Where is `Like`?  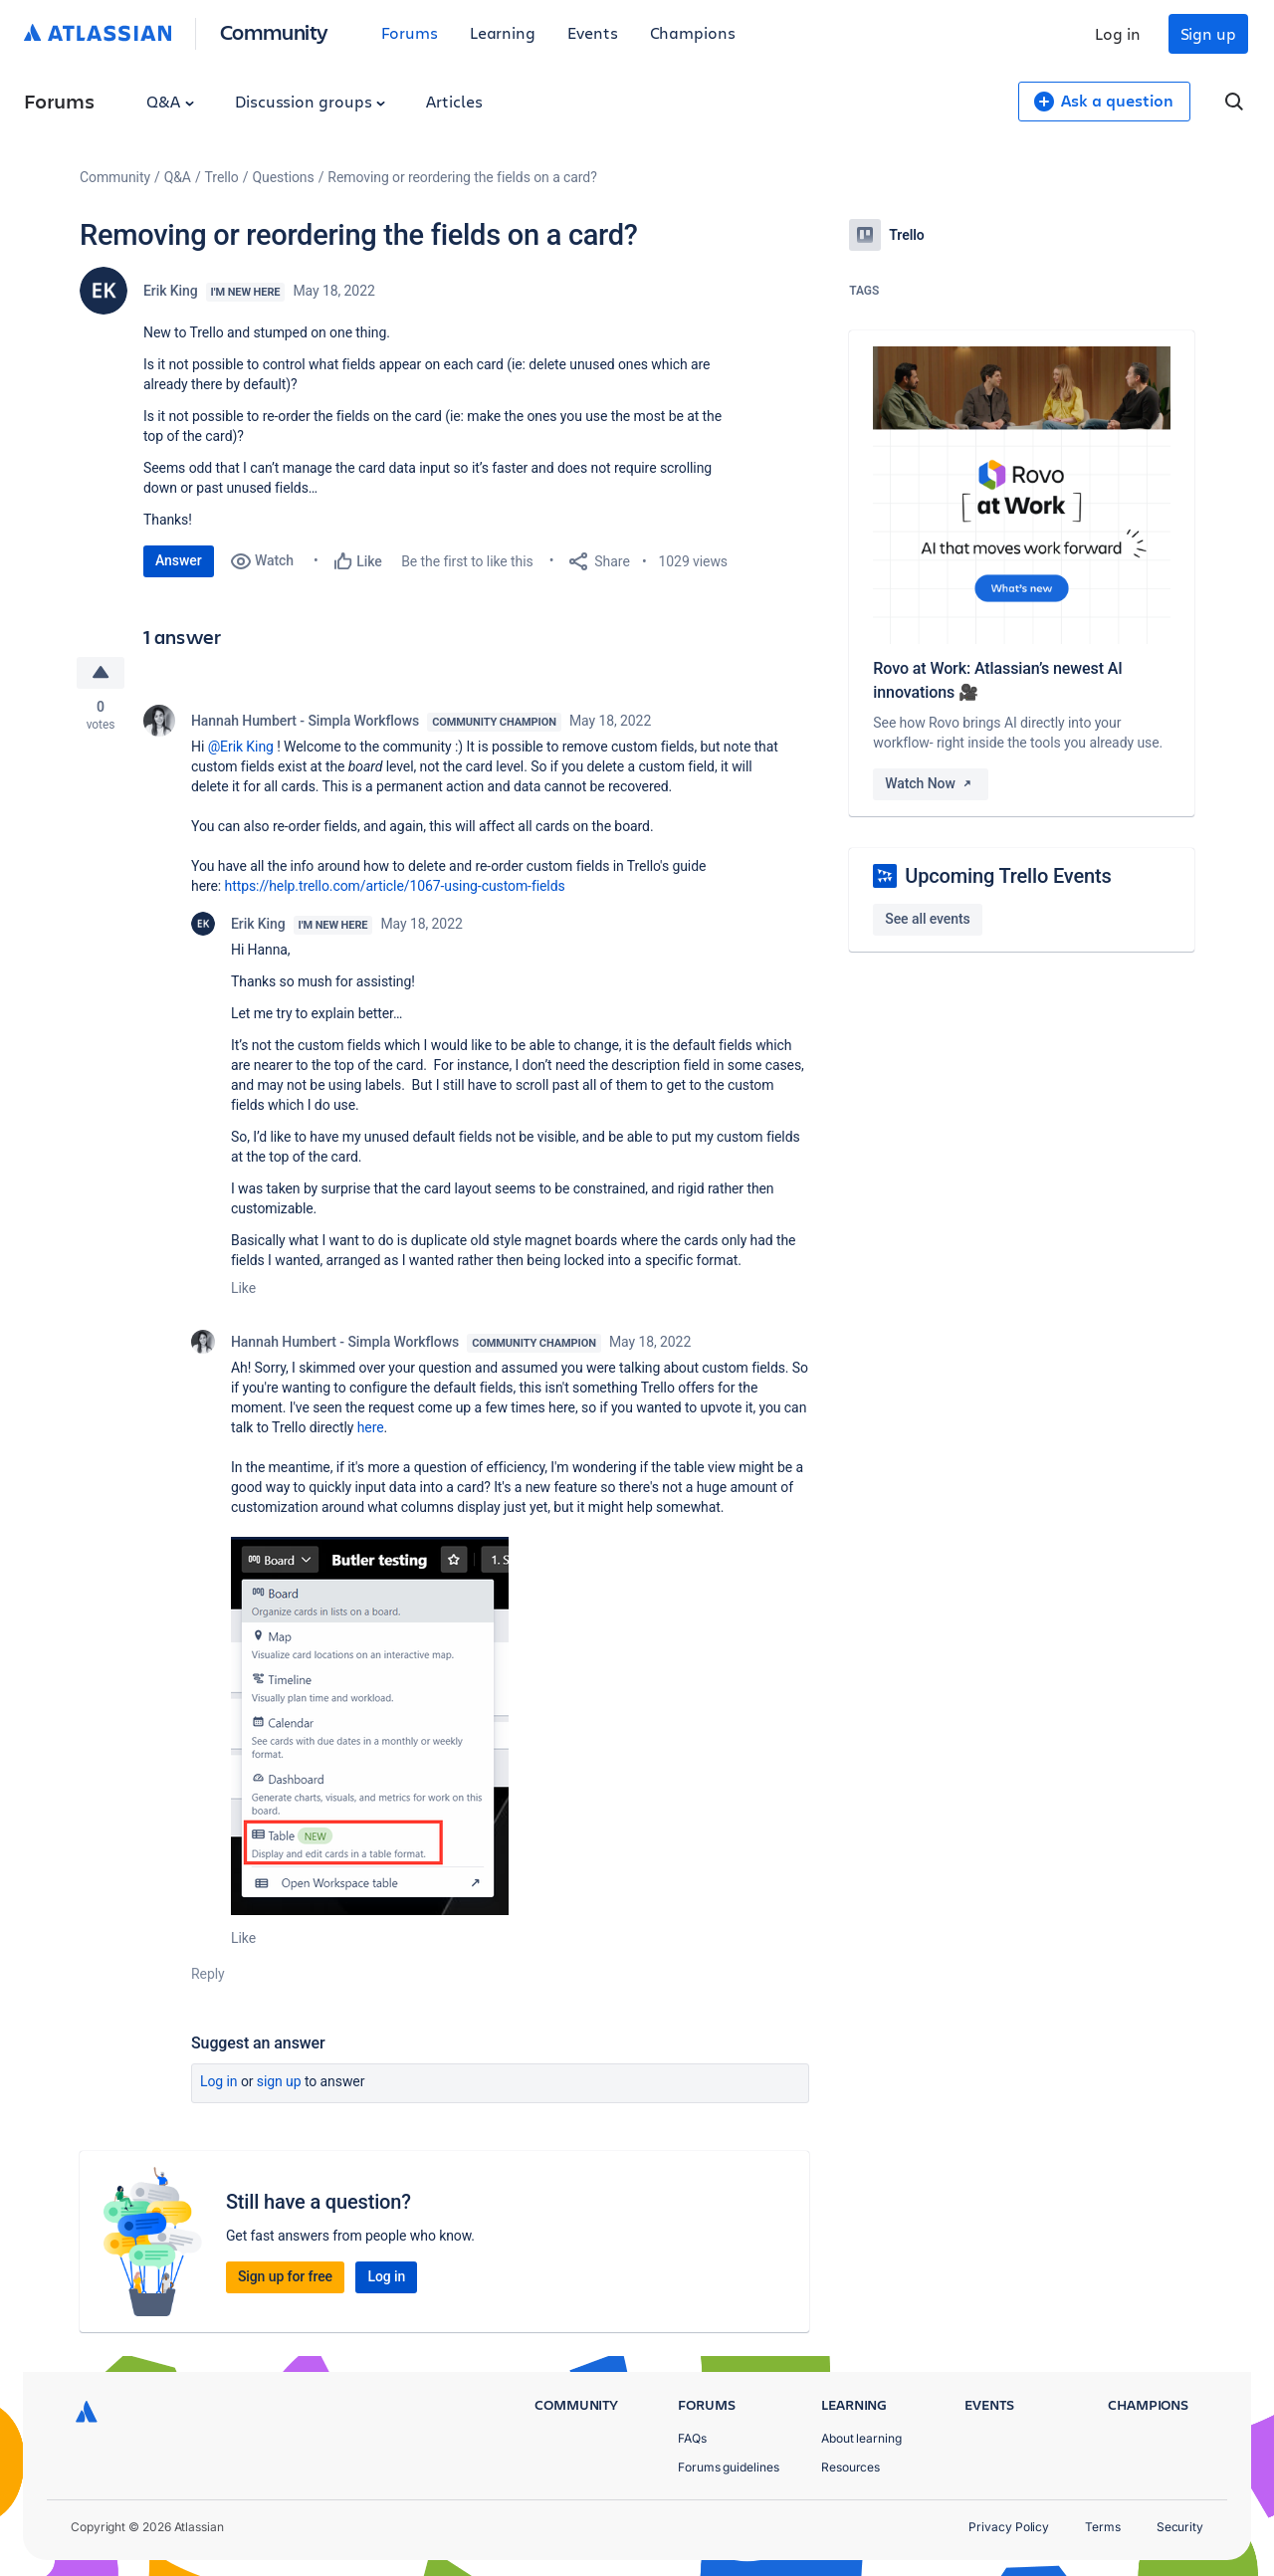 Like is located at coordinates (243, 1288).